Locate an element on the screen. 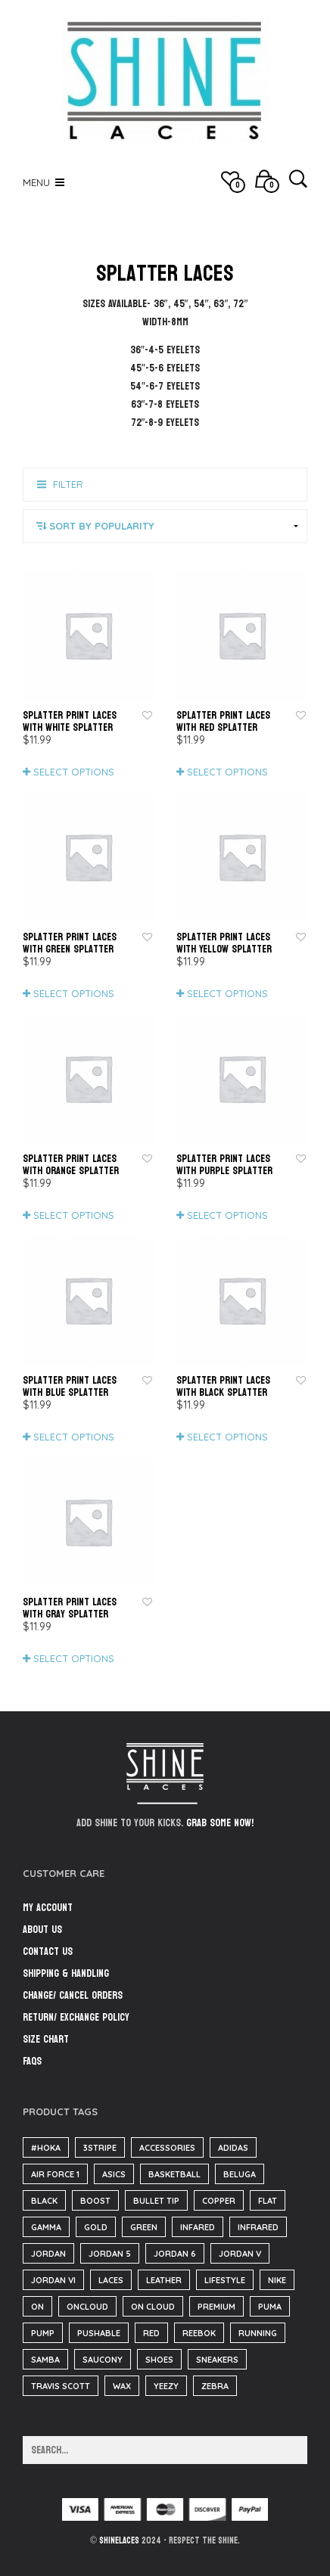  About Us is located at coordinates (42, 1929).